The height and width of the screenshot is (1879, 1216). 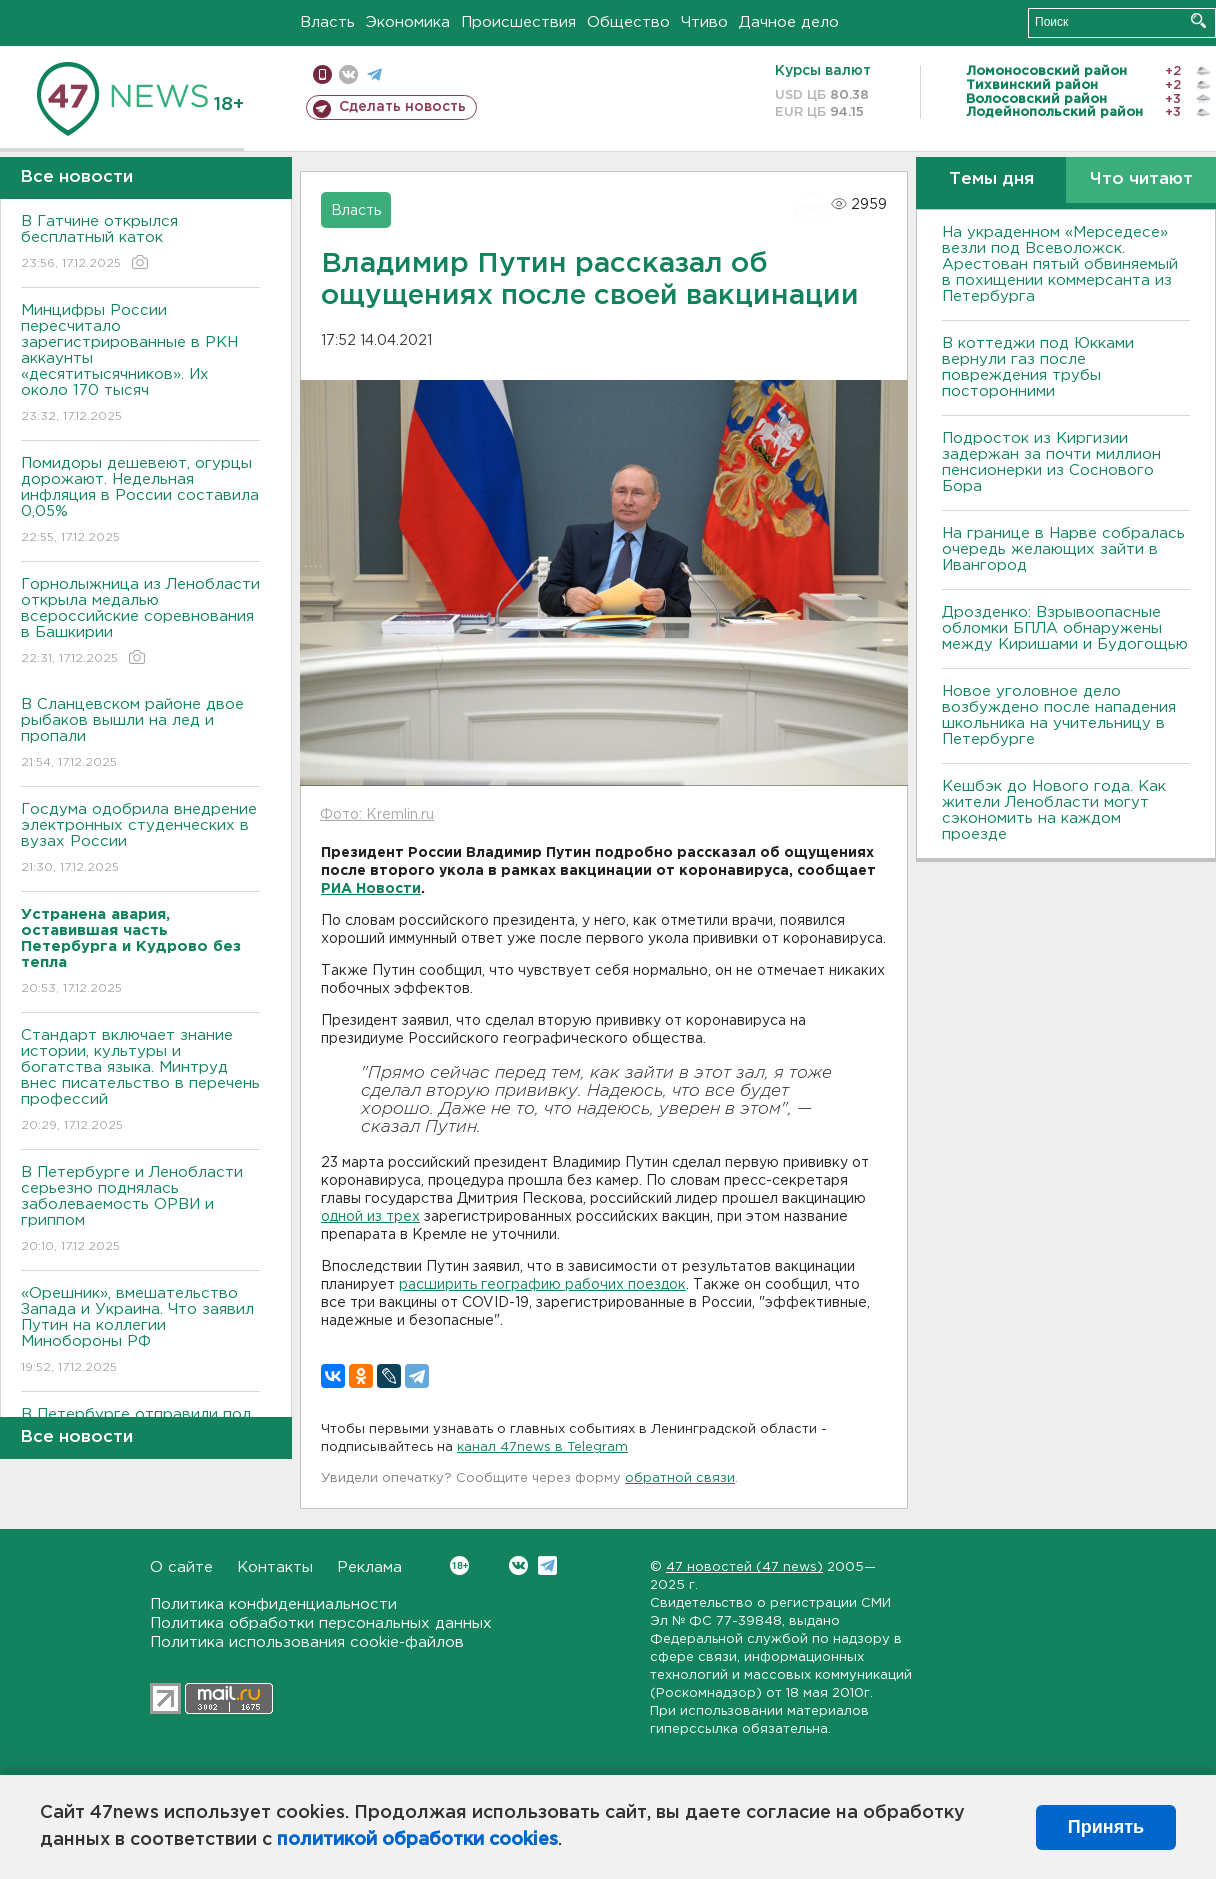 What do you see at coordinates (417, 1840) in the screenshot?
I see `политикой обработки cookies` at bounding box center [417, 1840].